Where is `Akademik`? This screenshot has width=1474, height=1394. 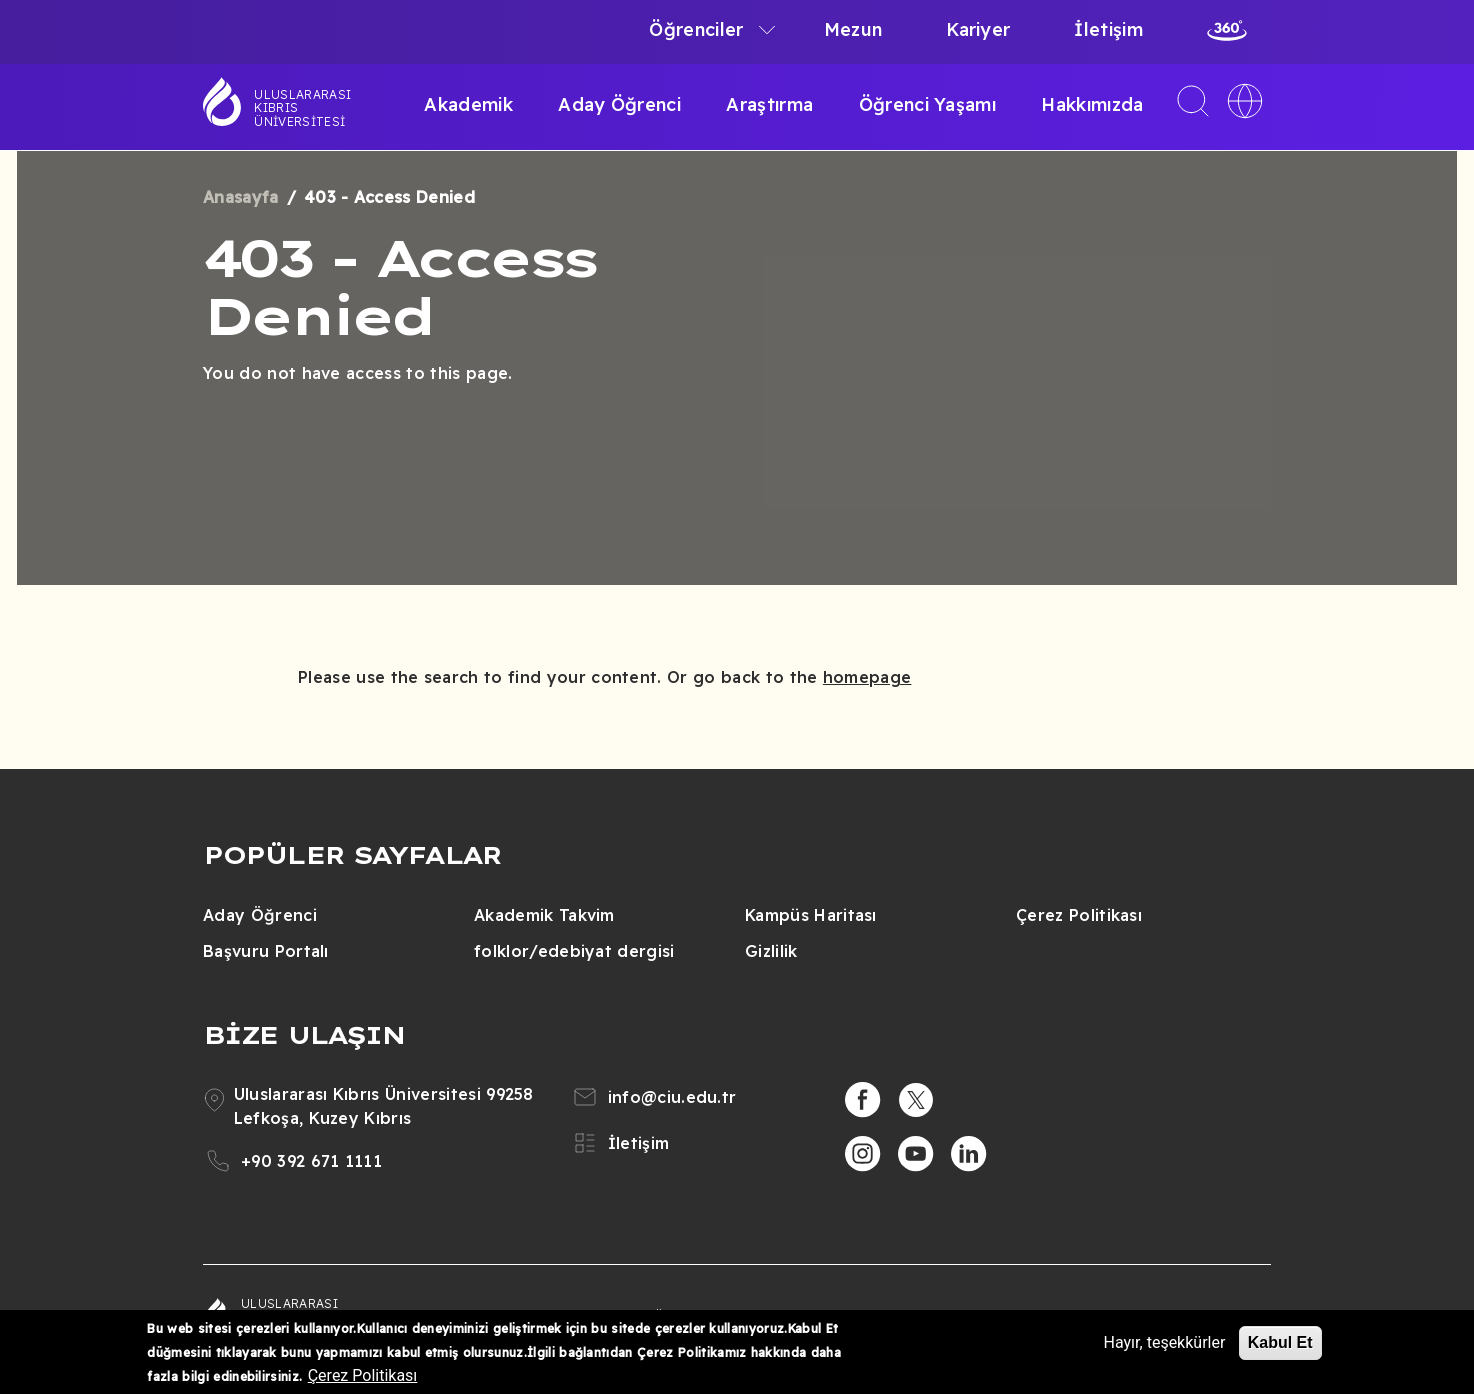 Akademik is located at coordinates (468, 104).